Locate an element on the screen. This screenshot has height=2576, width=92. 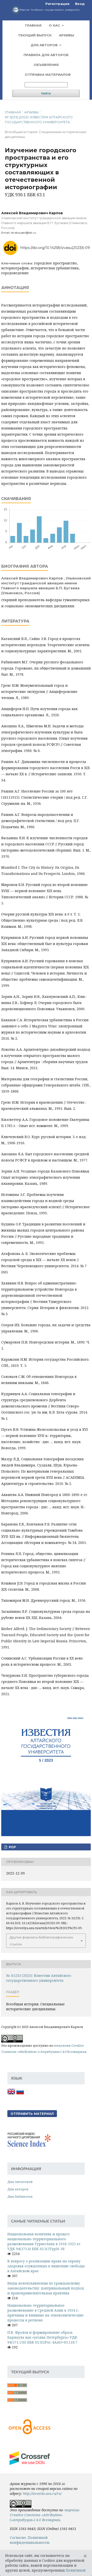
pdf is located at coordinates (12, 1847).